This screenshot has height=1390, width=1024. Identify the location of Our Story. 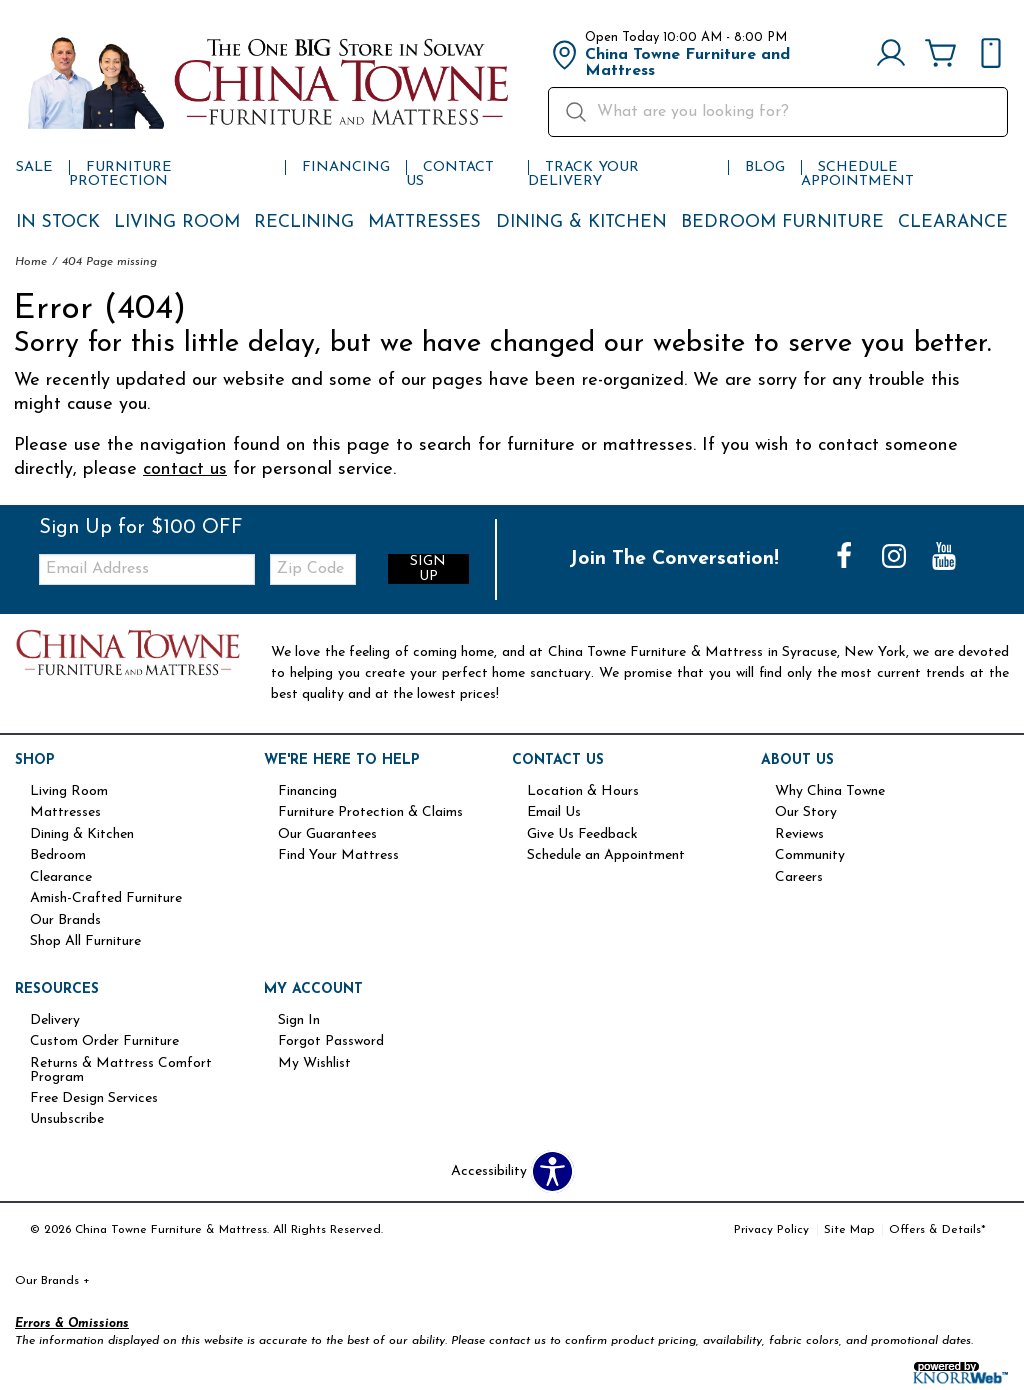
(806, 813).